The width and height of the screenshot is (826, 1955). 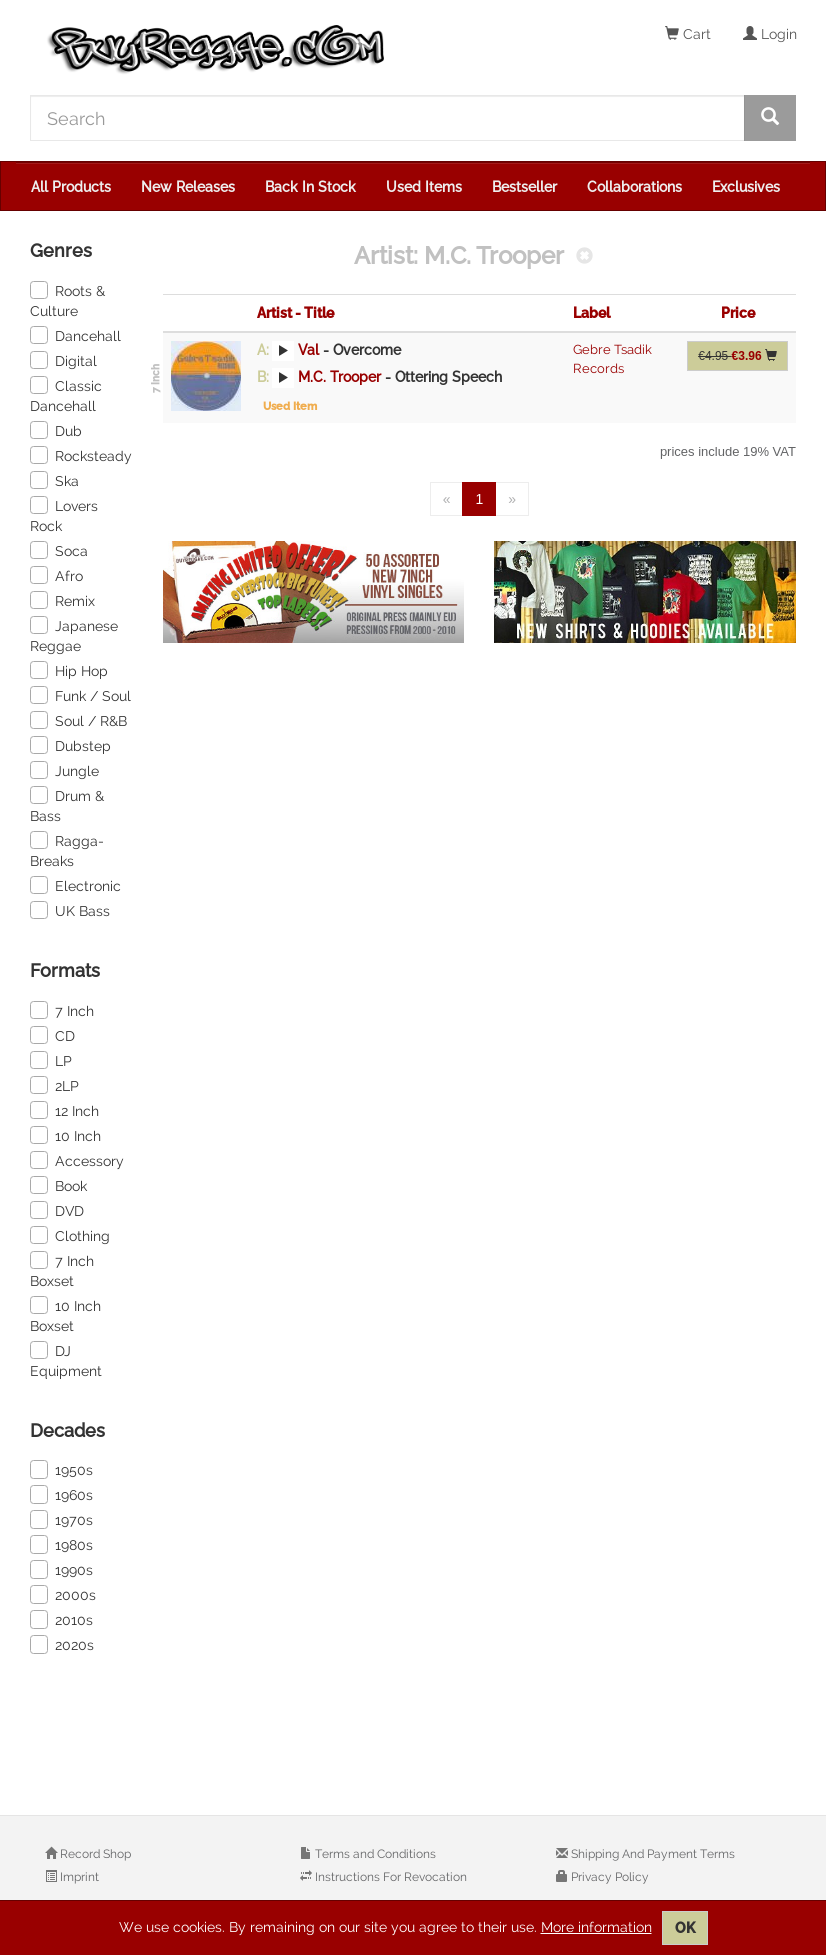 What do you see at coordinates (74, 635) in the screenshot?
I see `Japanese Reggae` at bounding box center [74, 635].